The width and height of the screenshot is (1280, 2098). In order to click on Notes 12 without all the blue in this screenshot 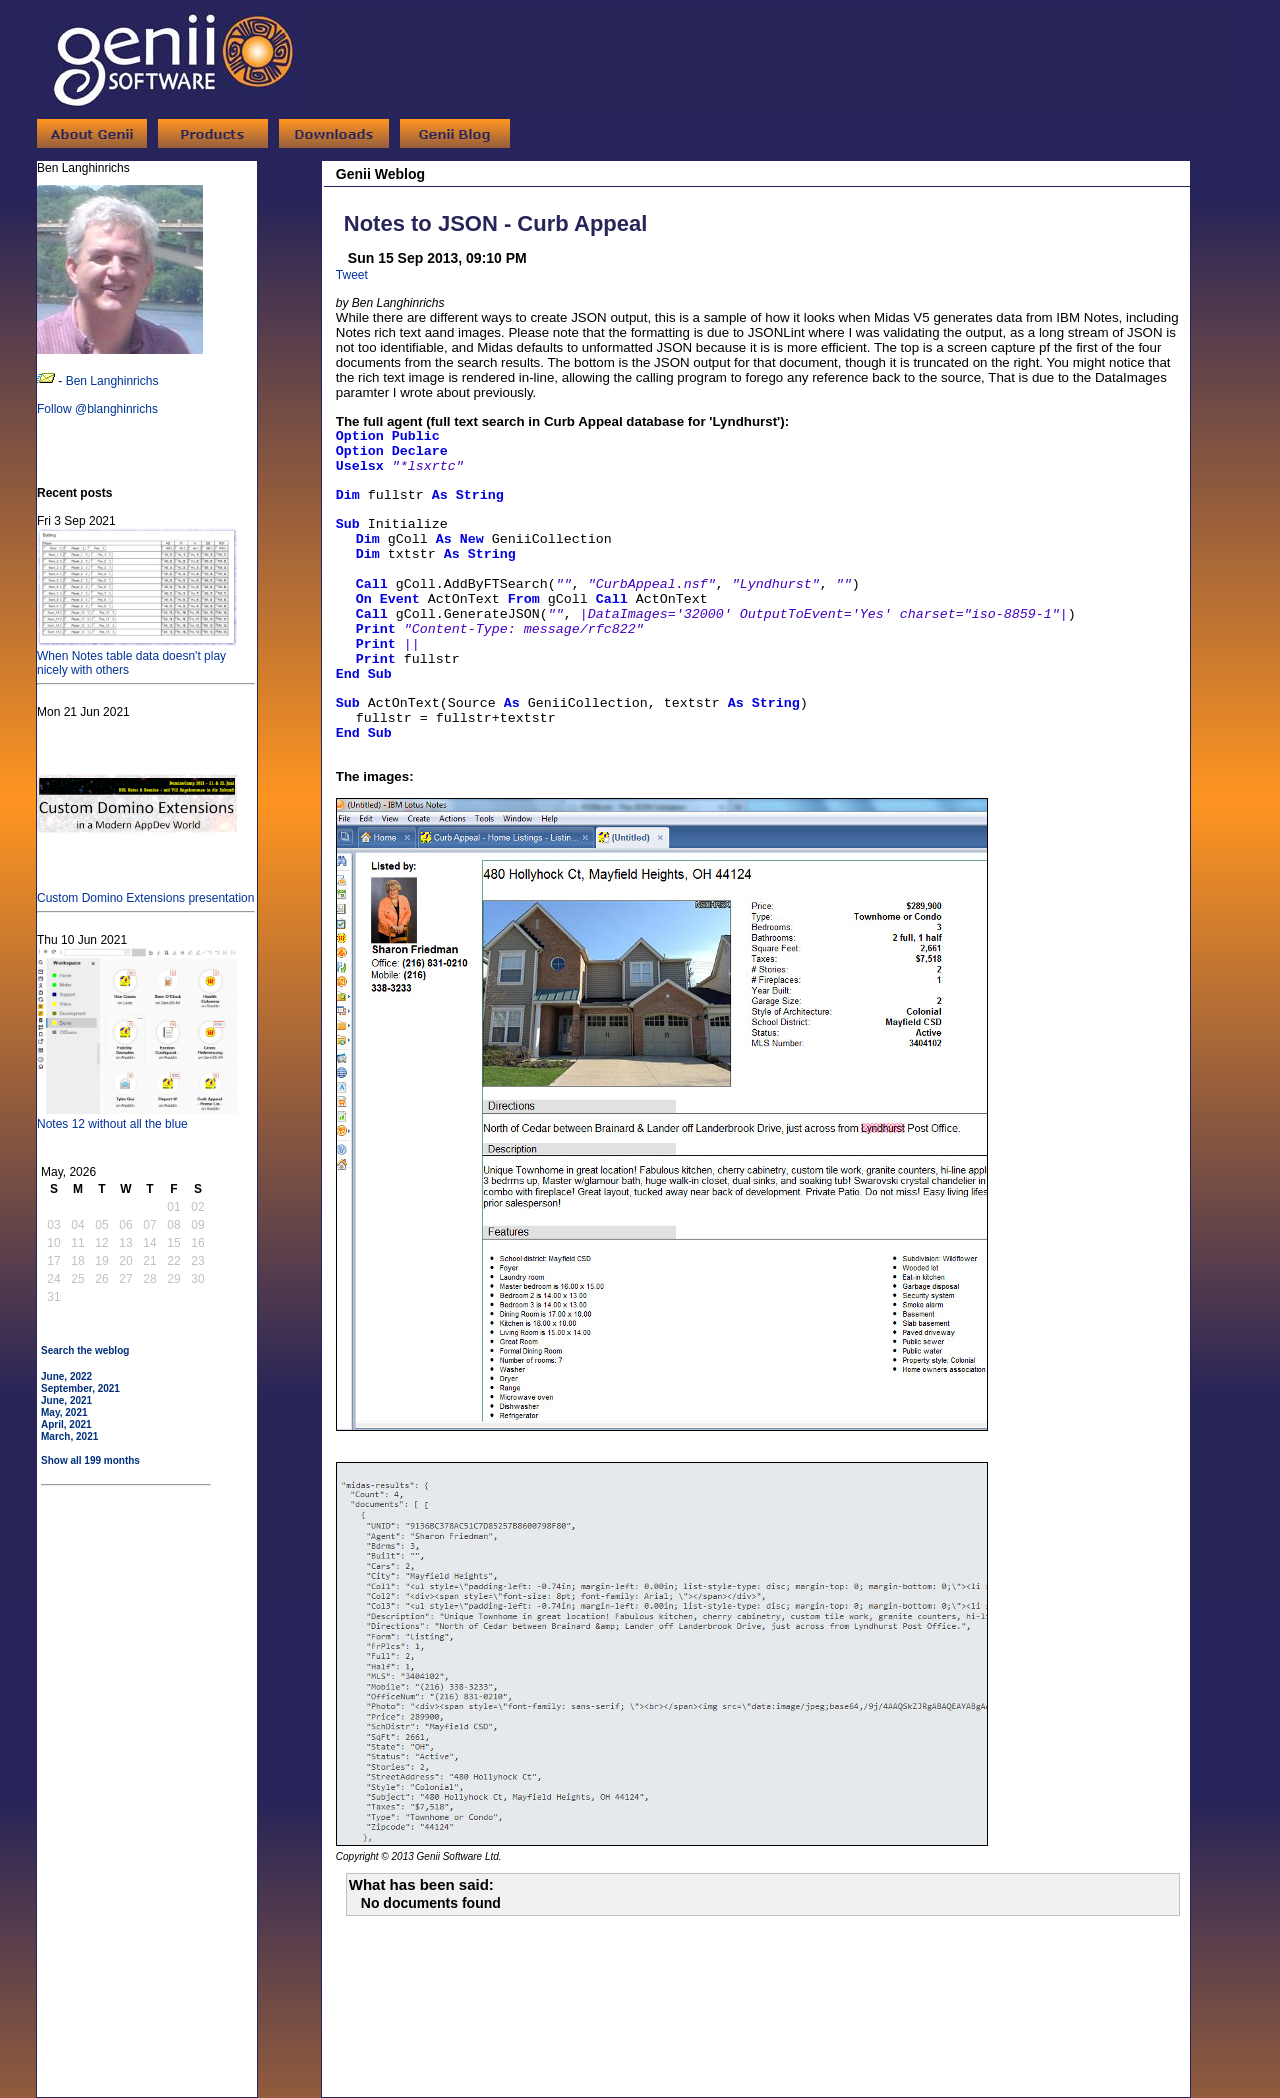, I will do `click(137, 1117)`.